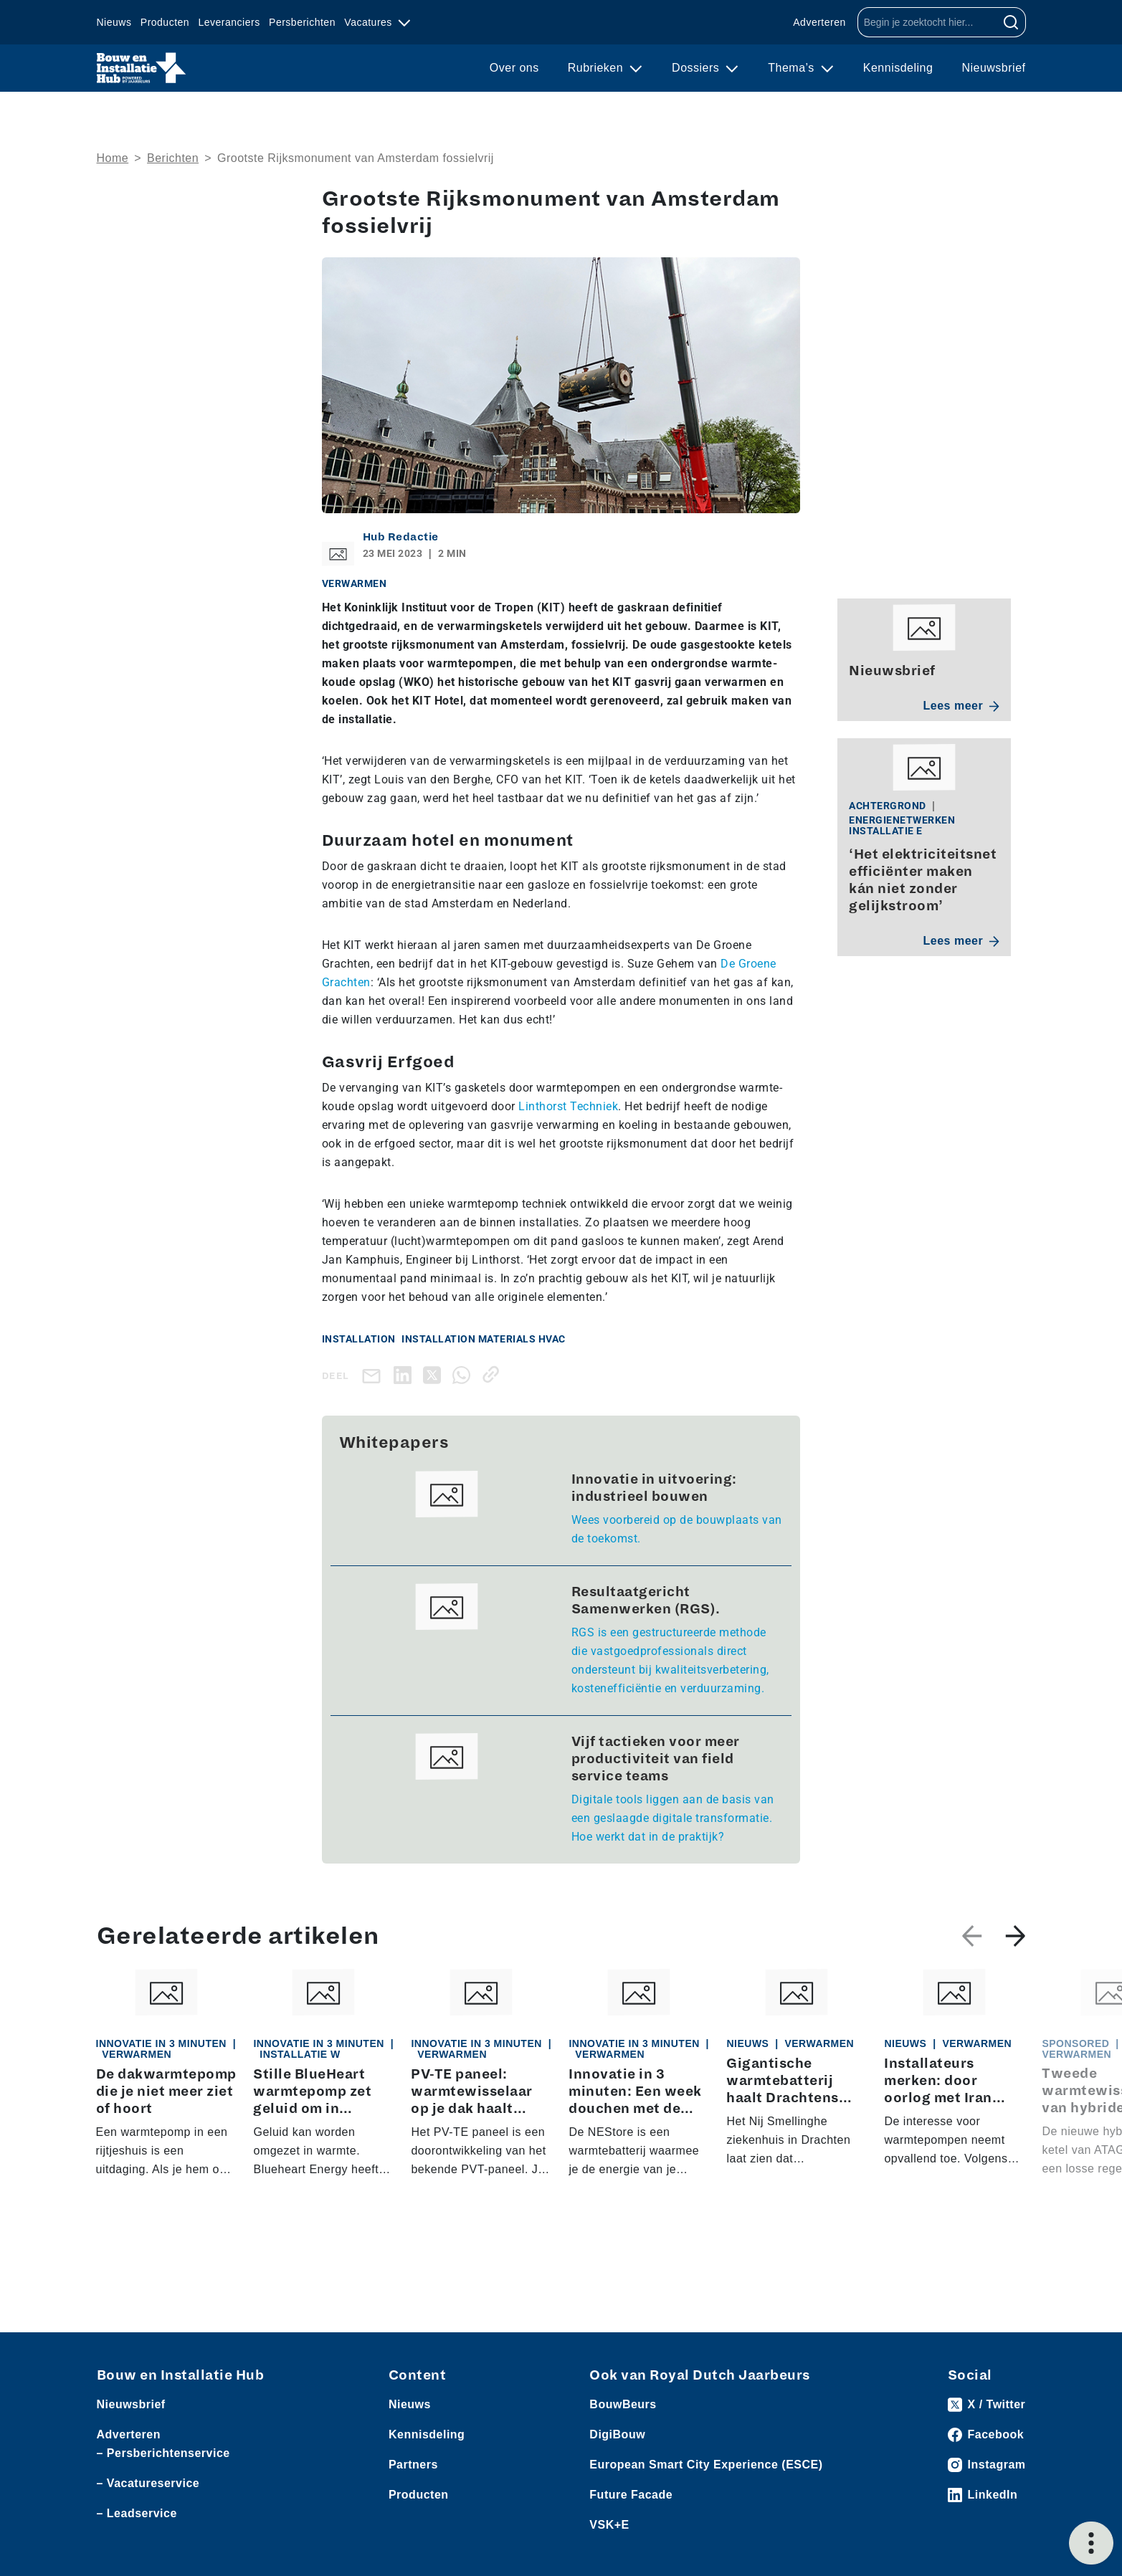 This screenshot has width=1122, height=2576. I want to click on VSK+E, so click(609, 2525).